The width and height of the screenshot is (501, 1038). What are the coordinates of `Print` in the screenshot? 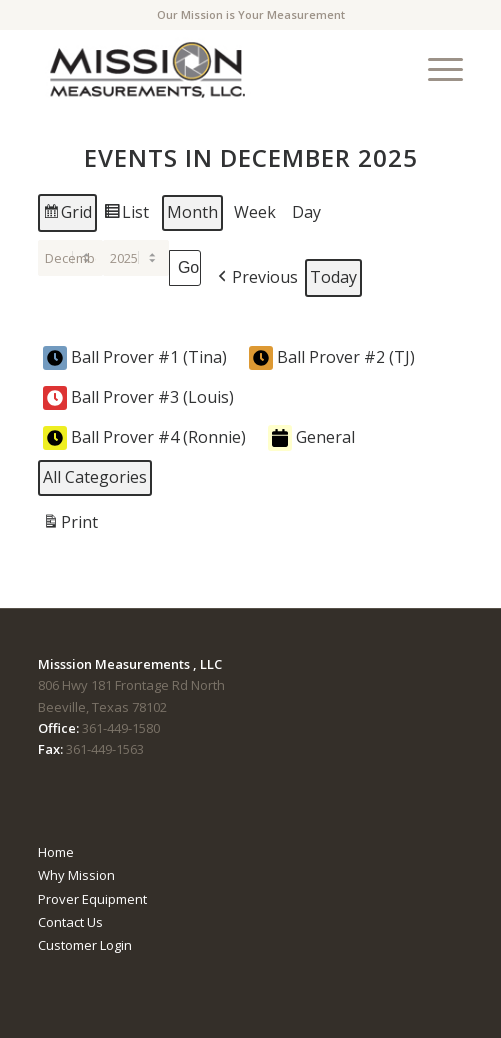 It's located at (70, 525).